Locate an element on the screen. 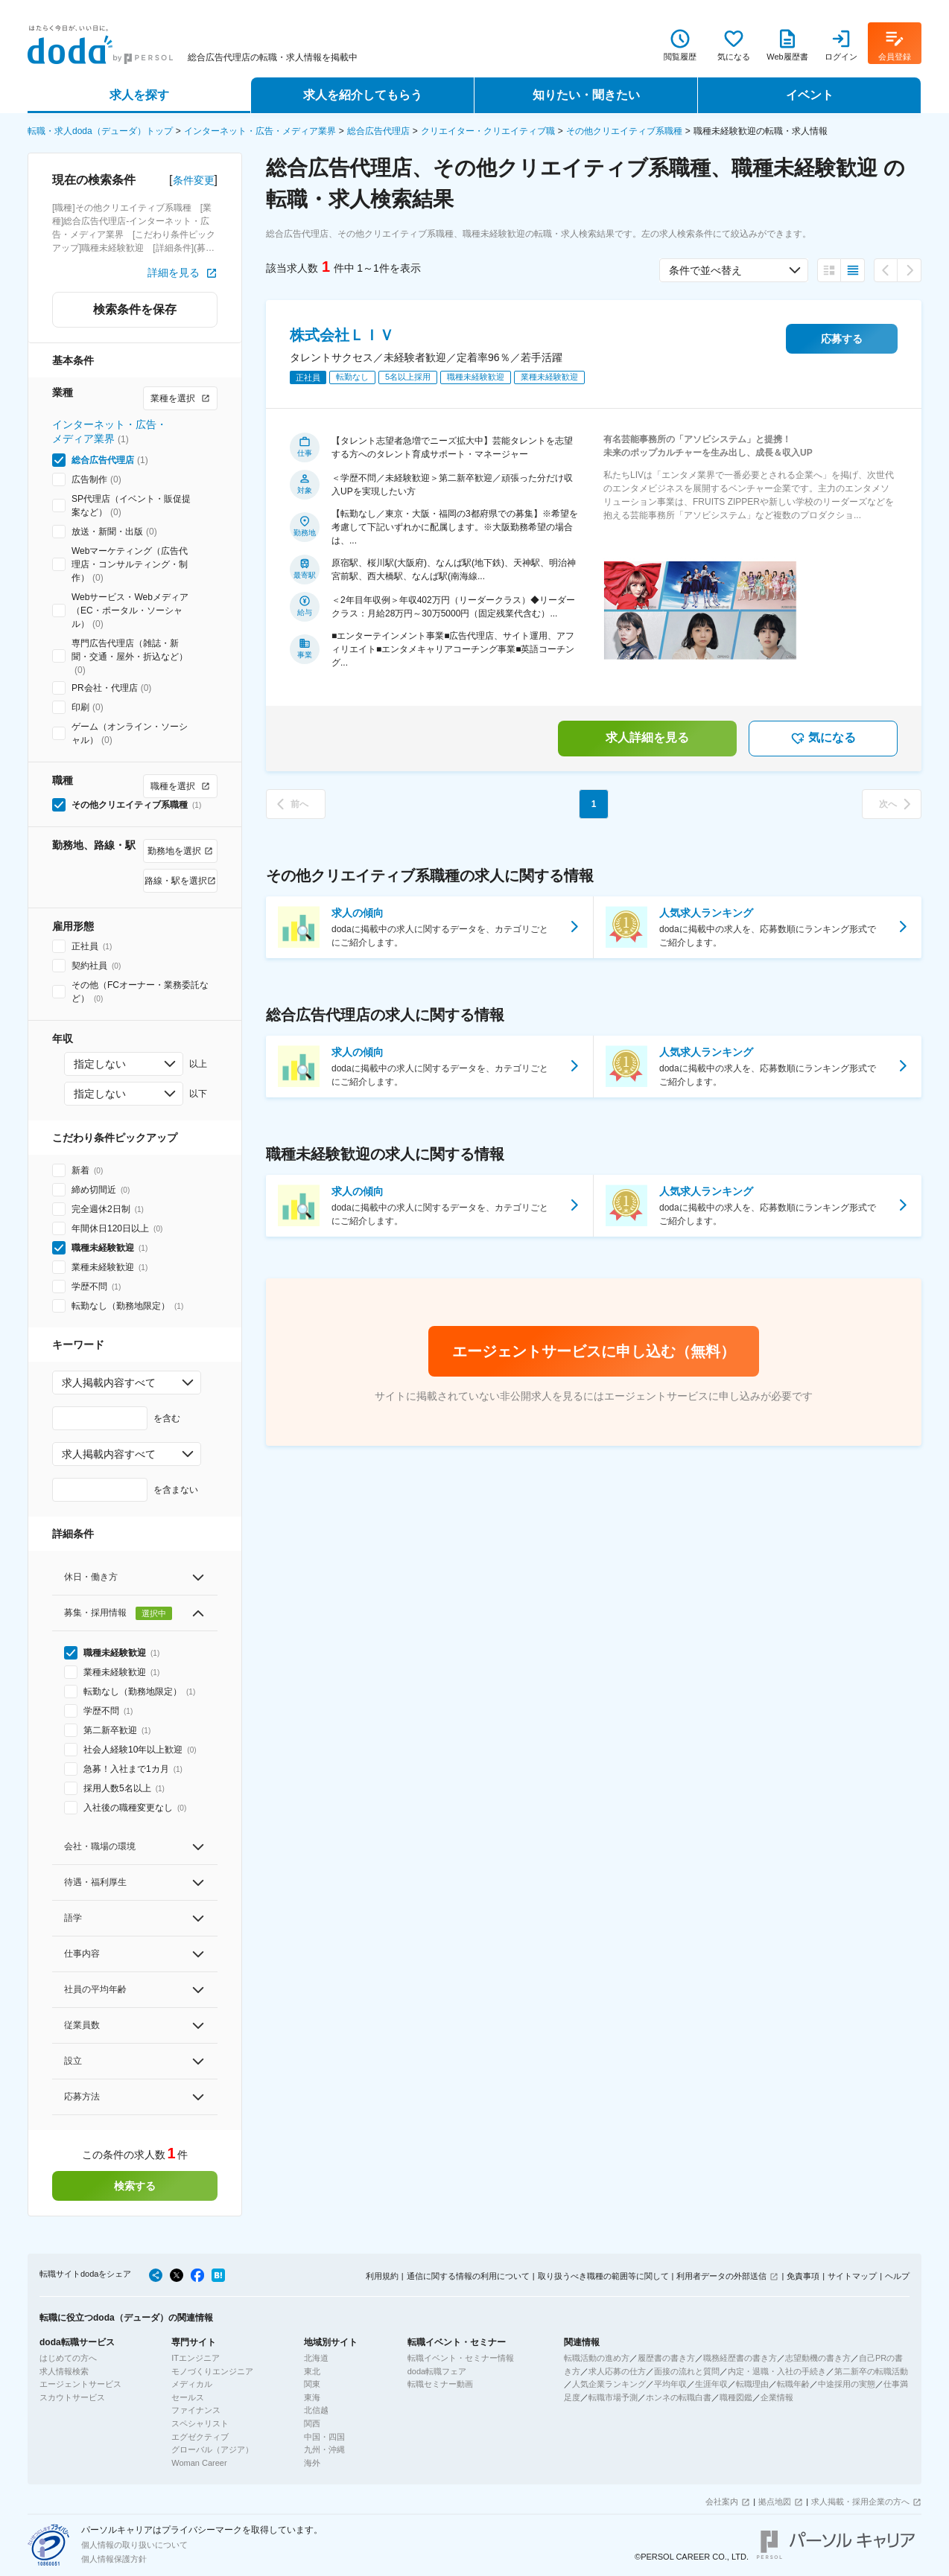 This screenshot has width=949, height=2576. 免責事項 is located at coordinates (803, 2275).